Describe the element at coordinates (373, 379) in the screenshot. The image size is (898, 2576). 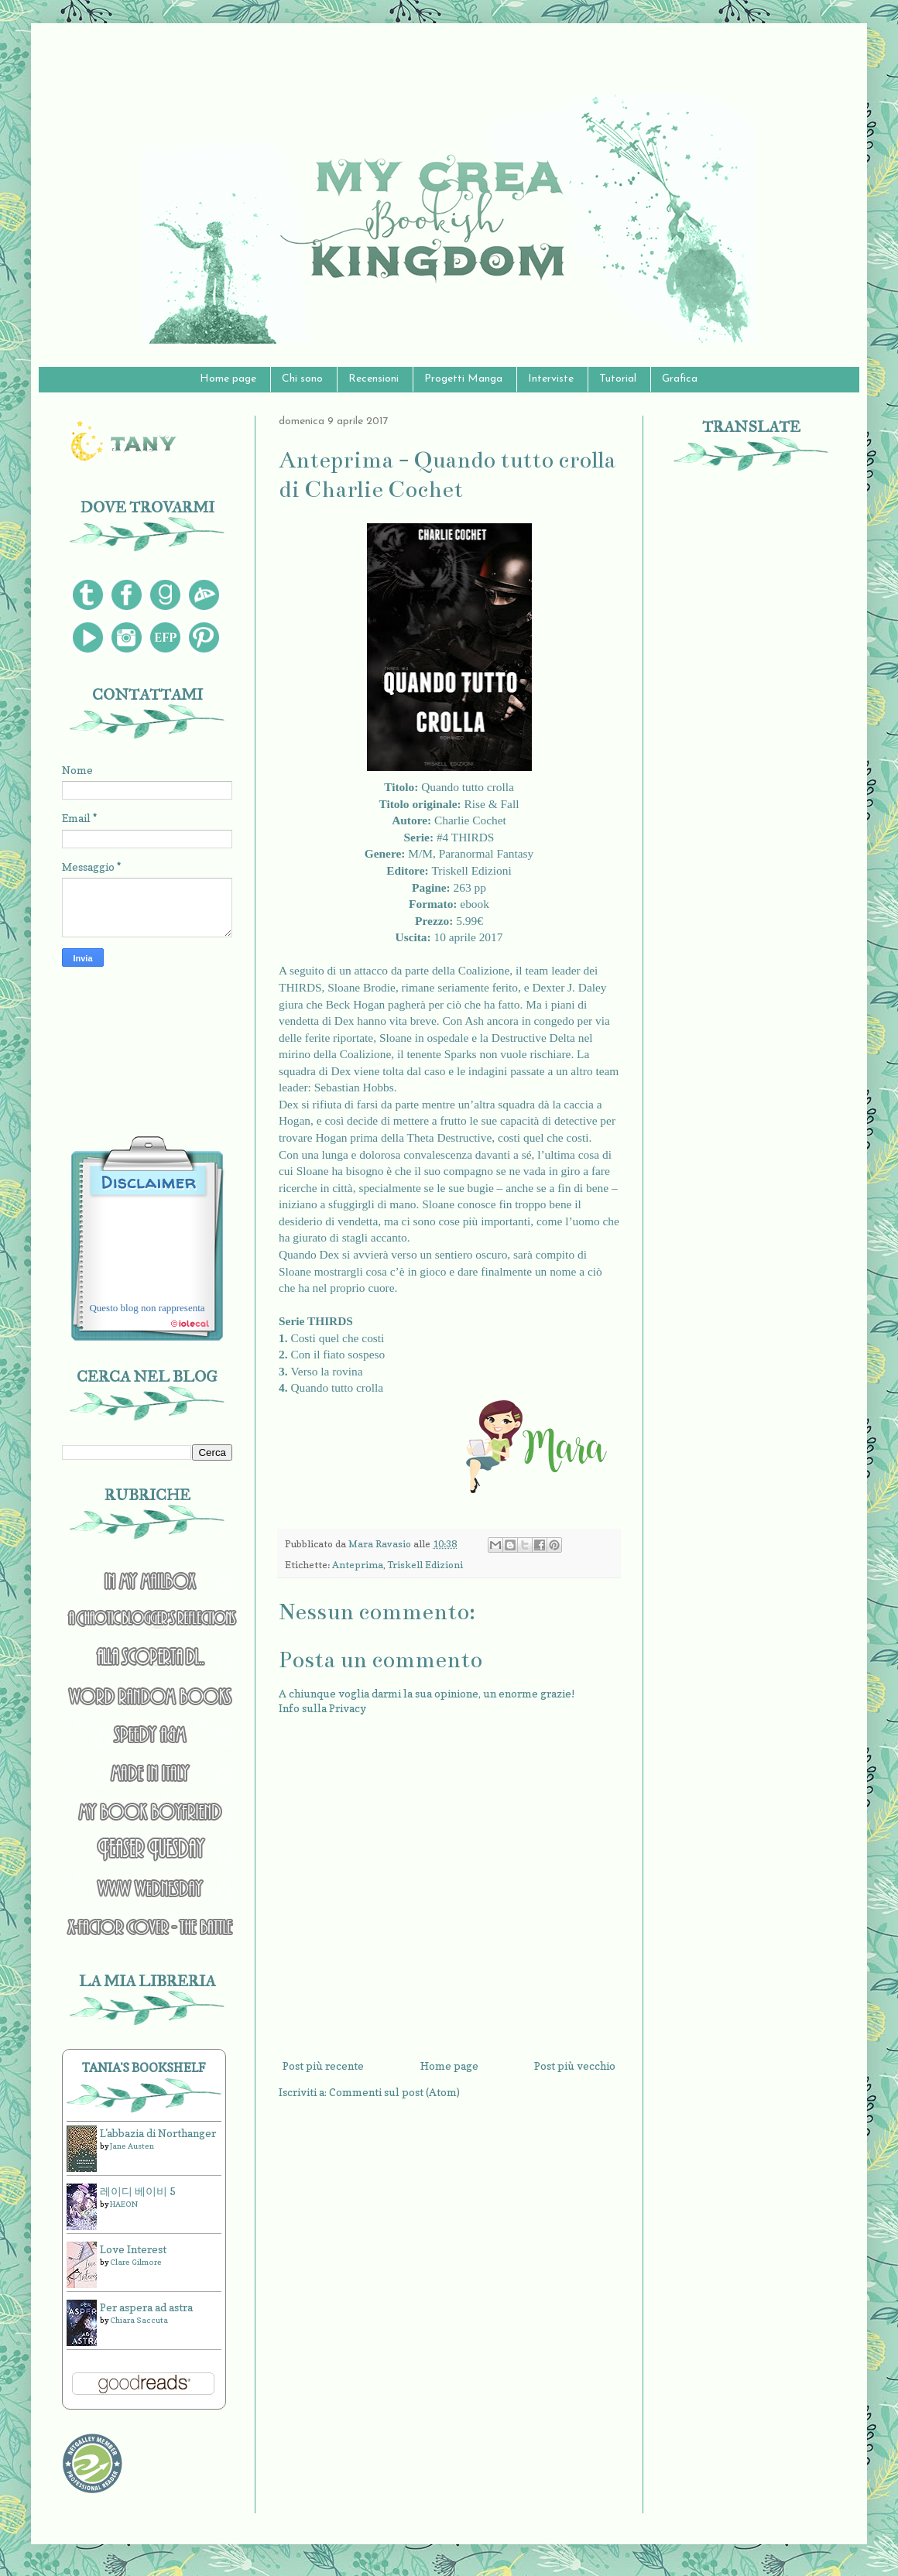
I see `Recensioni` at that location.